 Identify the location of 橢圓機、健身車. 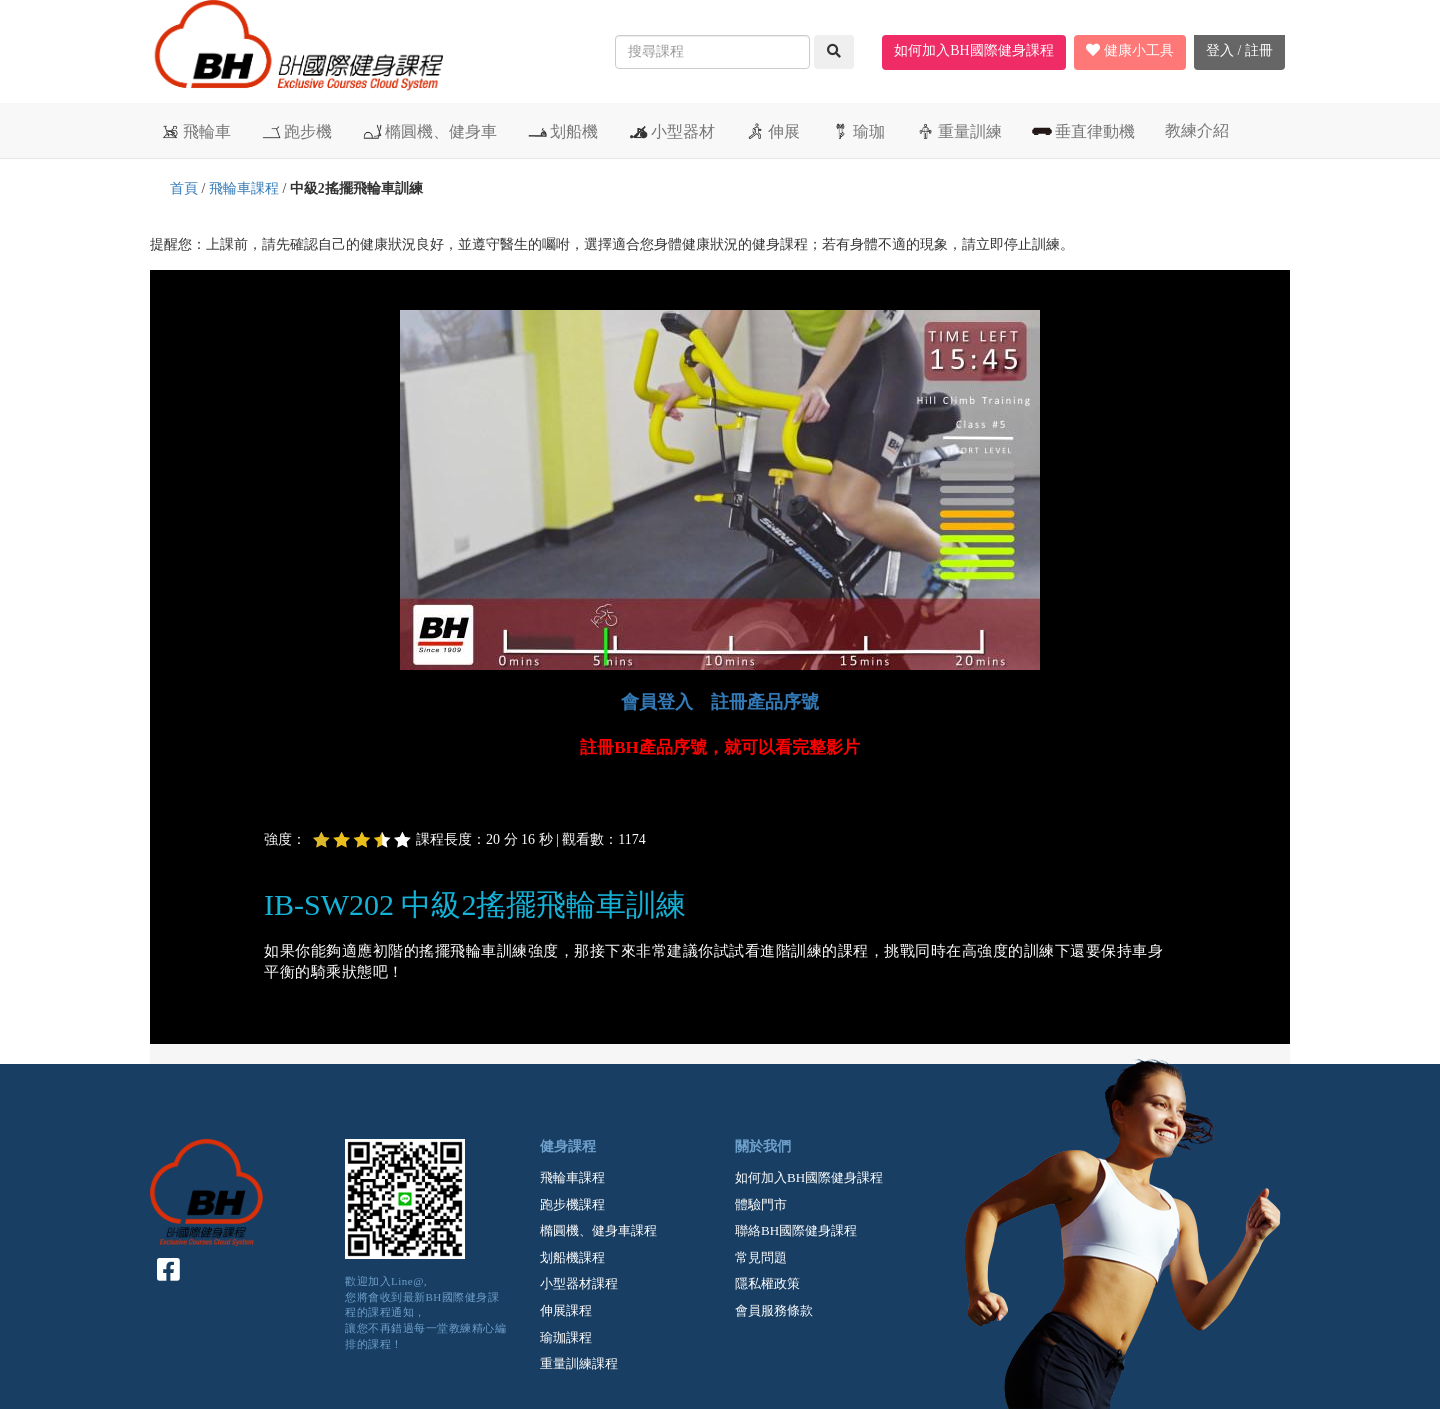
(429, 131).